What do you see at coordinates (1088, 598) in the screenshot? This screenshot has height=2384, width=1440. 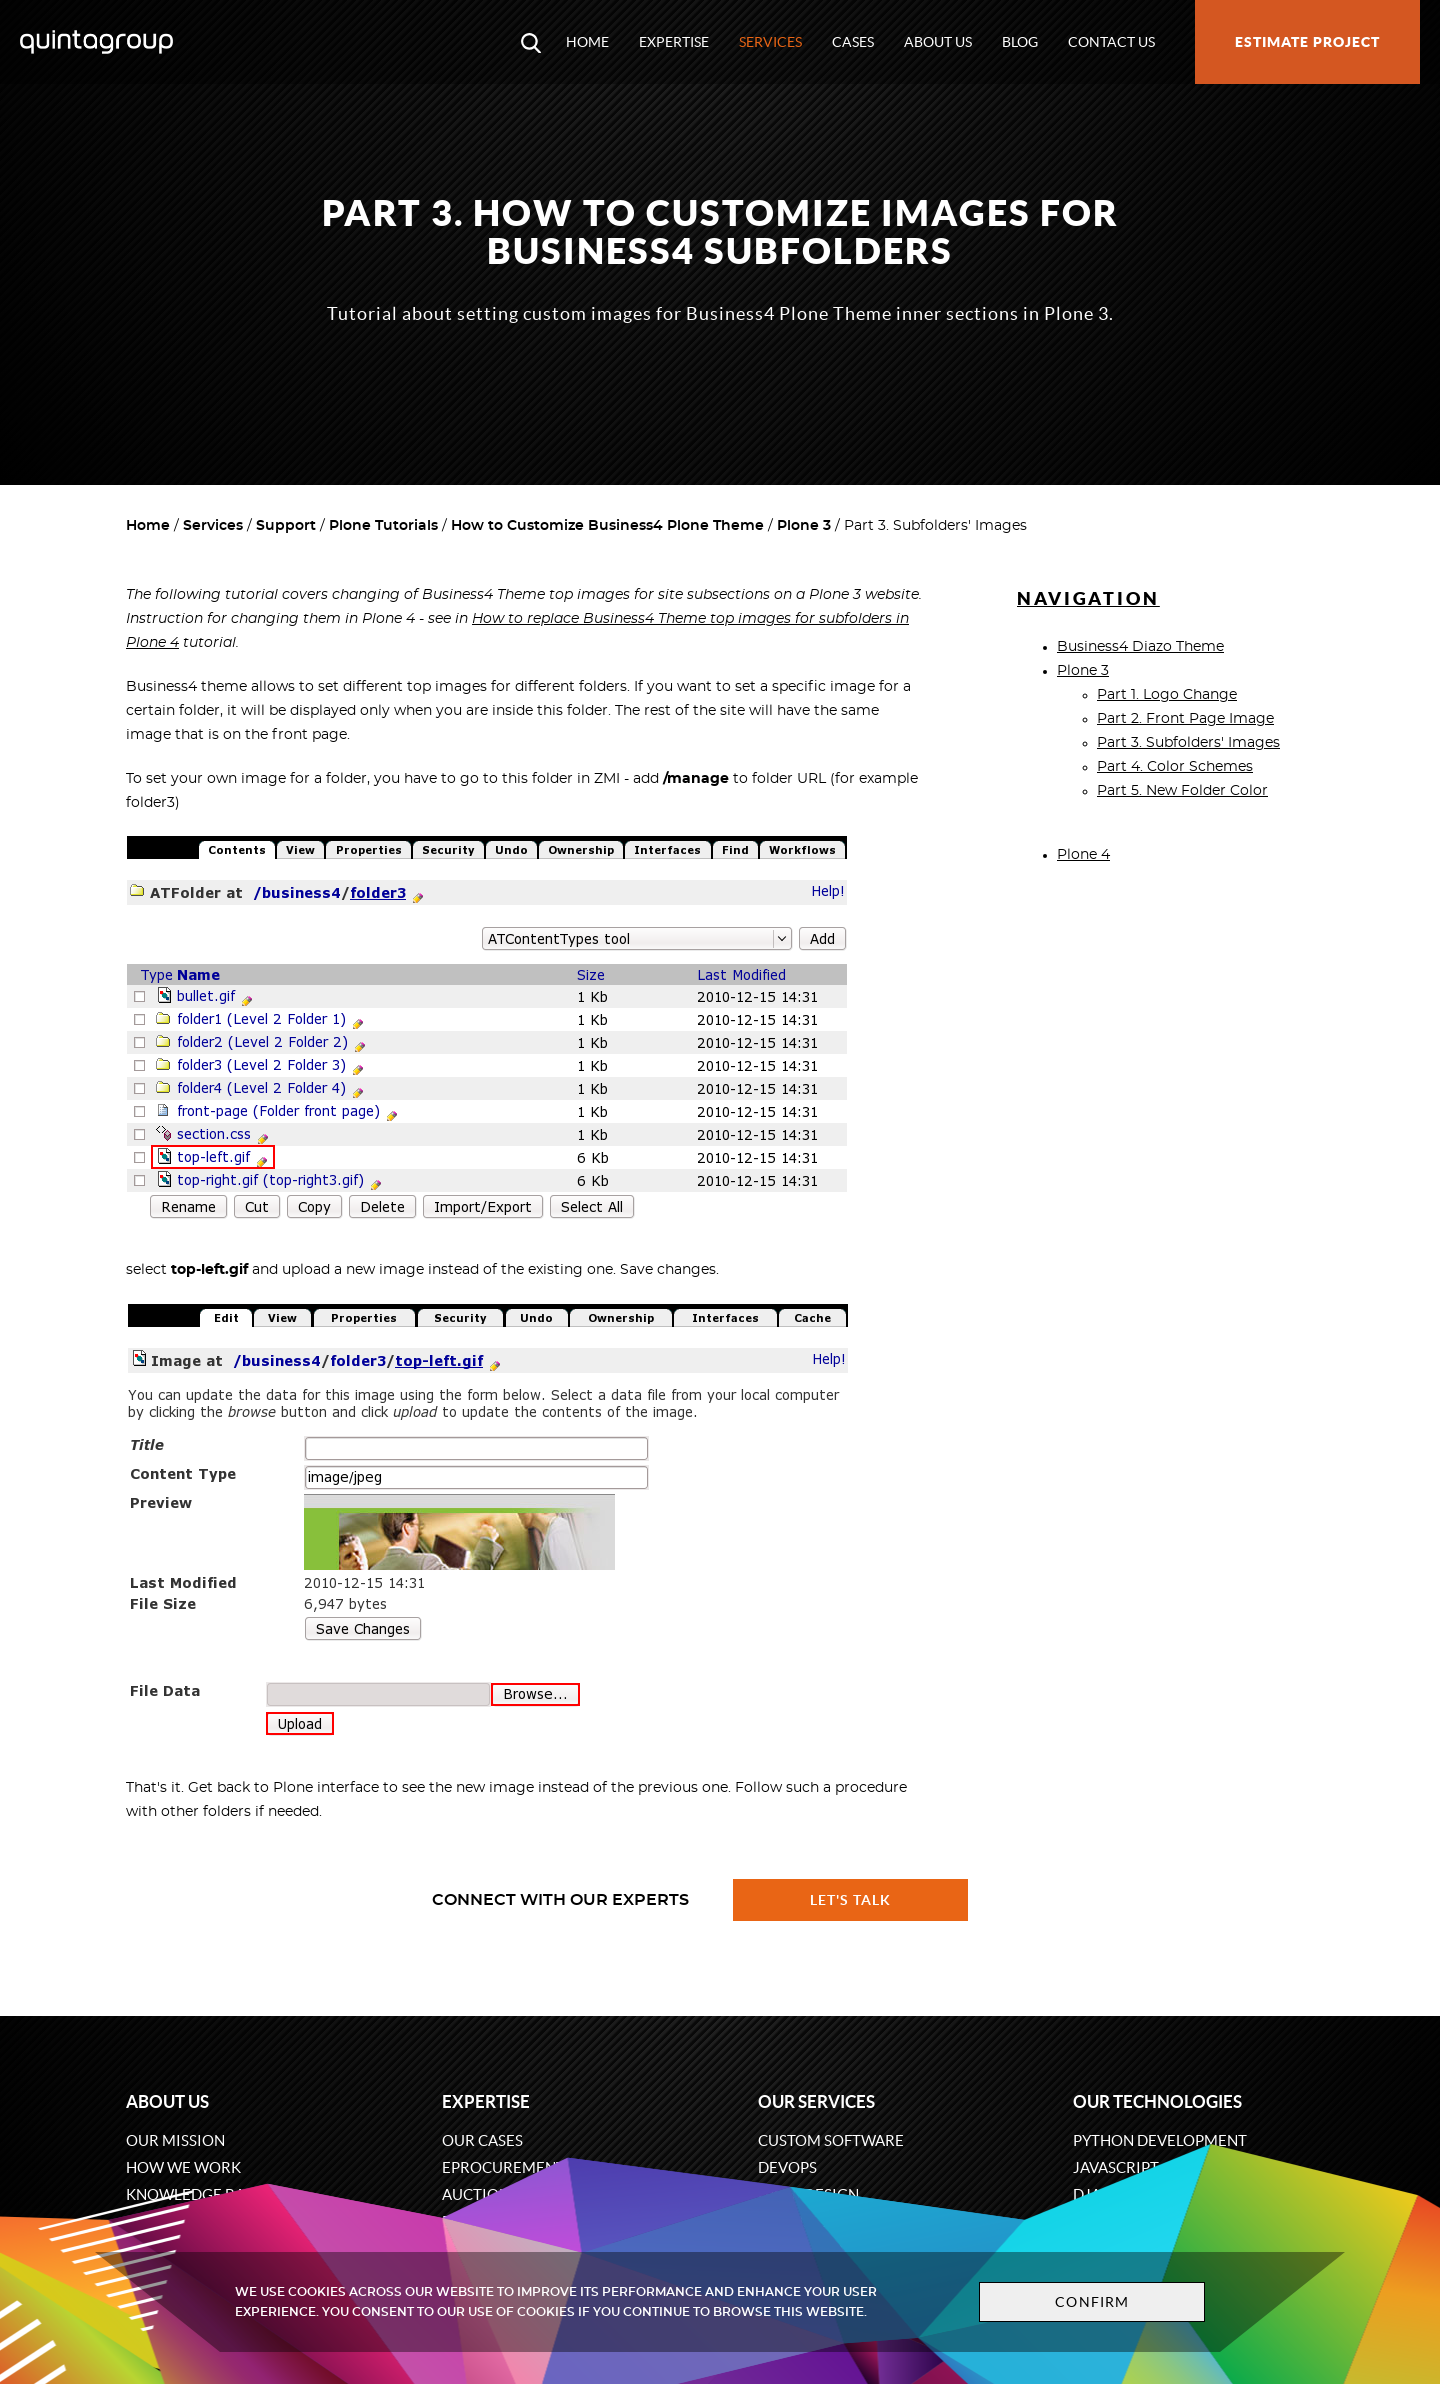 I see `Navigation` at bounding box center [1088, 598].